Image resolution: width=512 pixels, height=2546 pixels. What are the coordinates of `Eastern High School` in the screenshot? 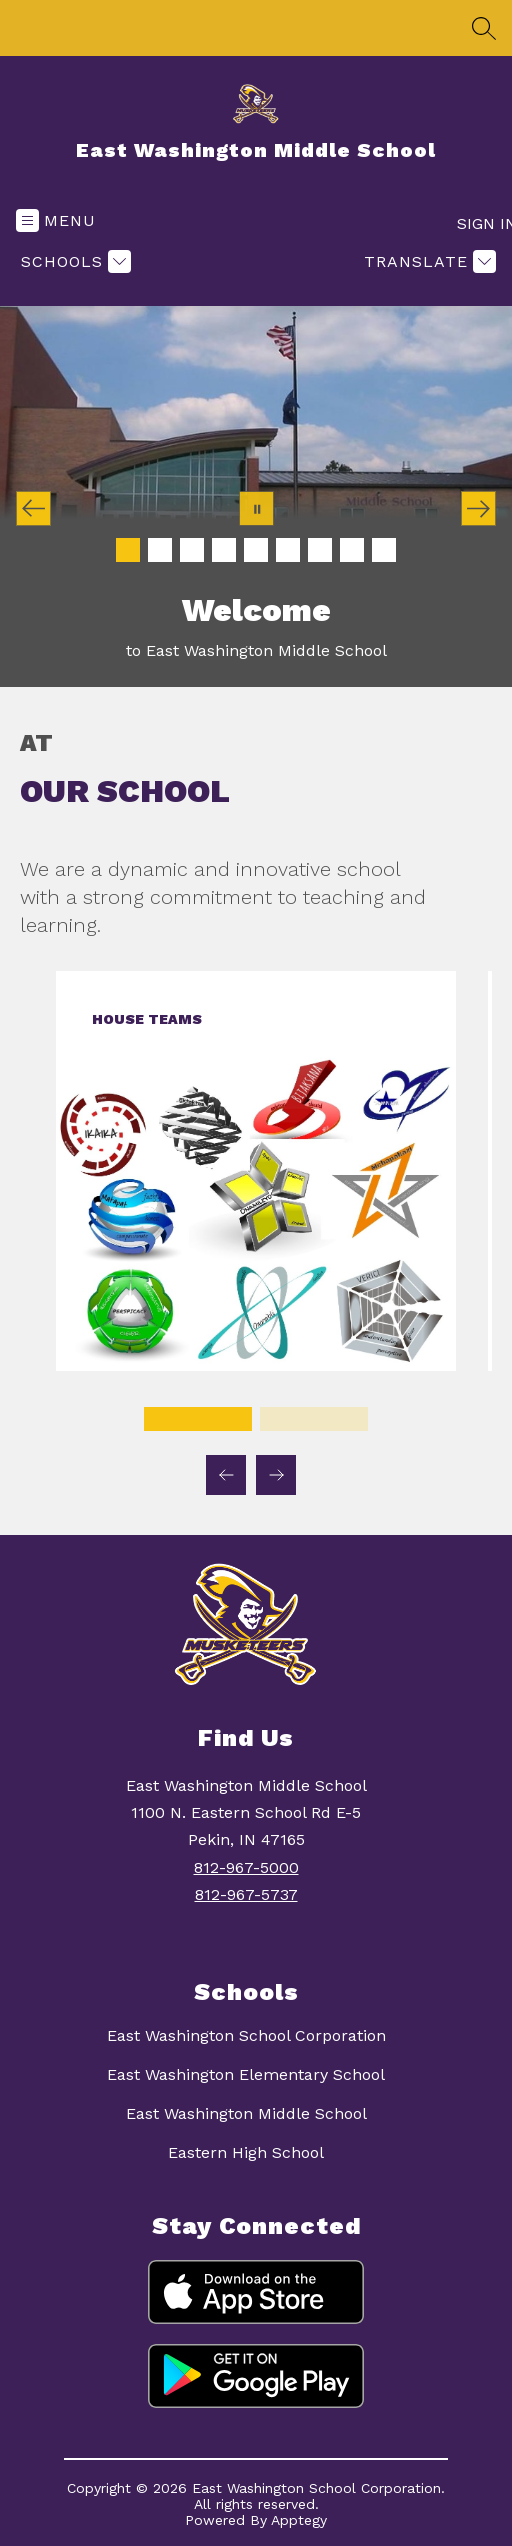 It's located at (246, 2152).